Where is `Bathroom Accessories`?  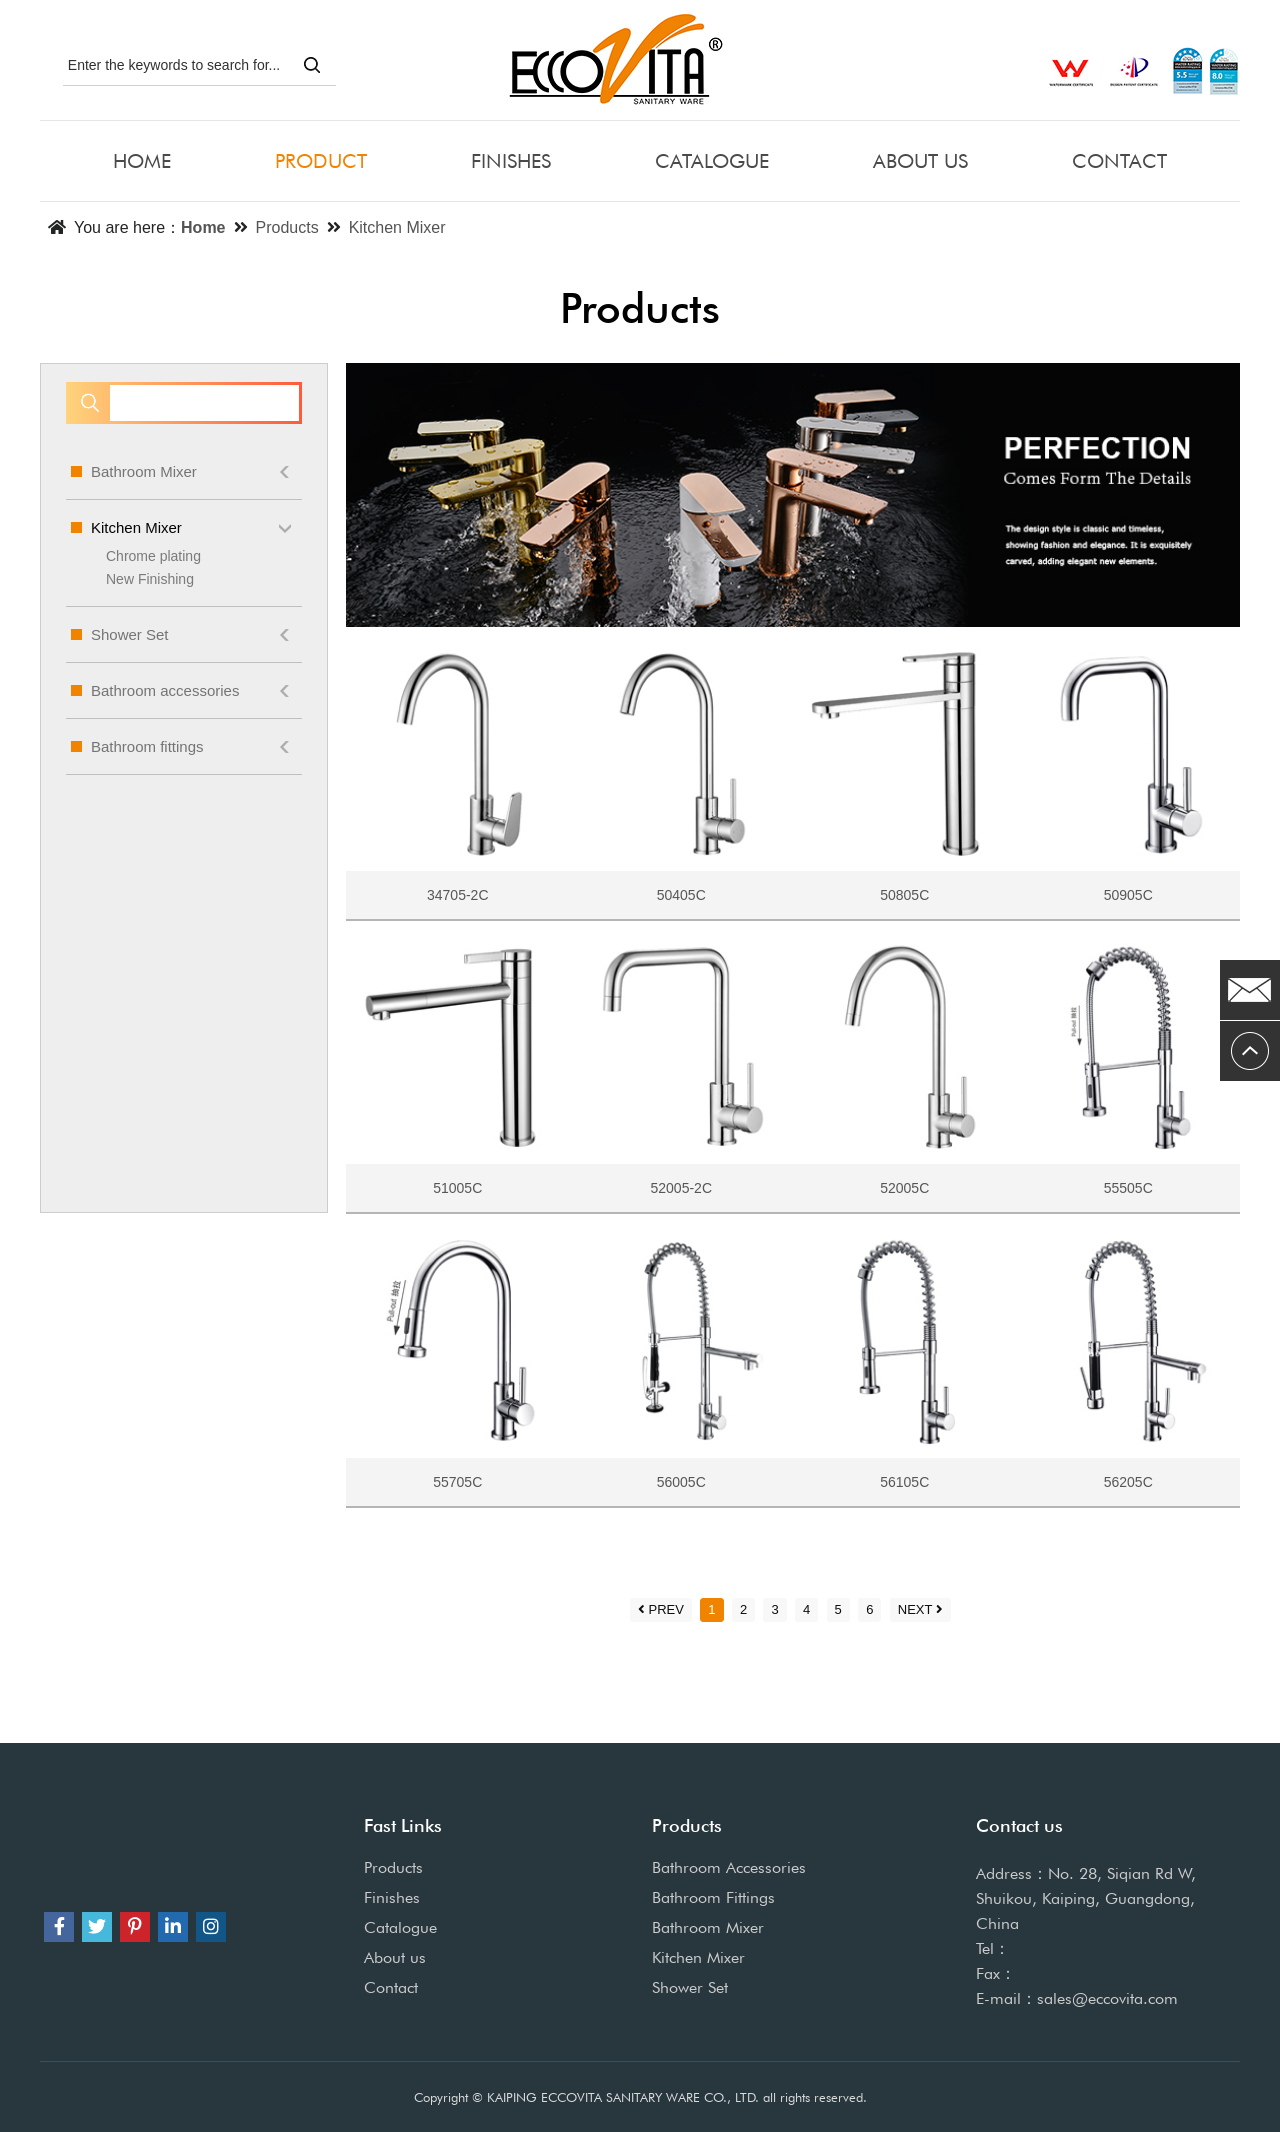 Bathroom Accessories is located at coordinates (729, 1867).